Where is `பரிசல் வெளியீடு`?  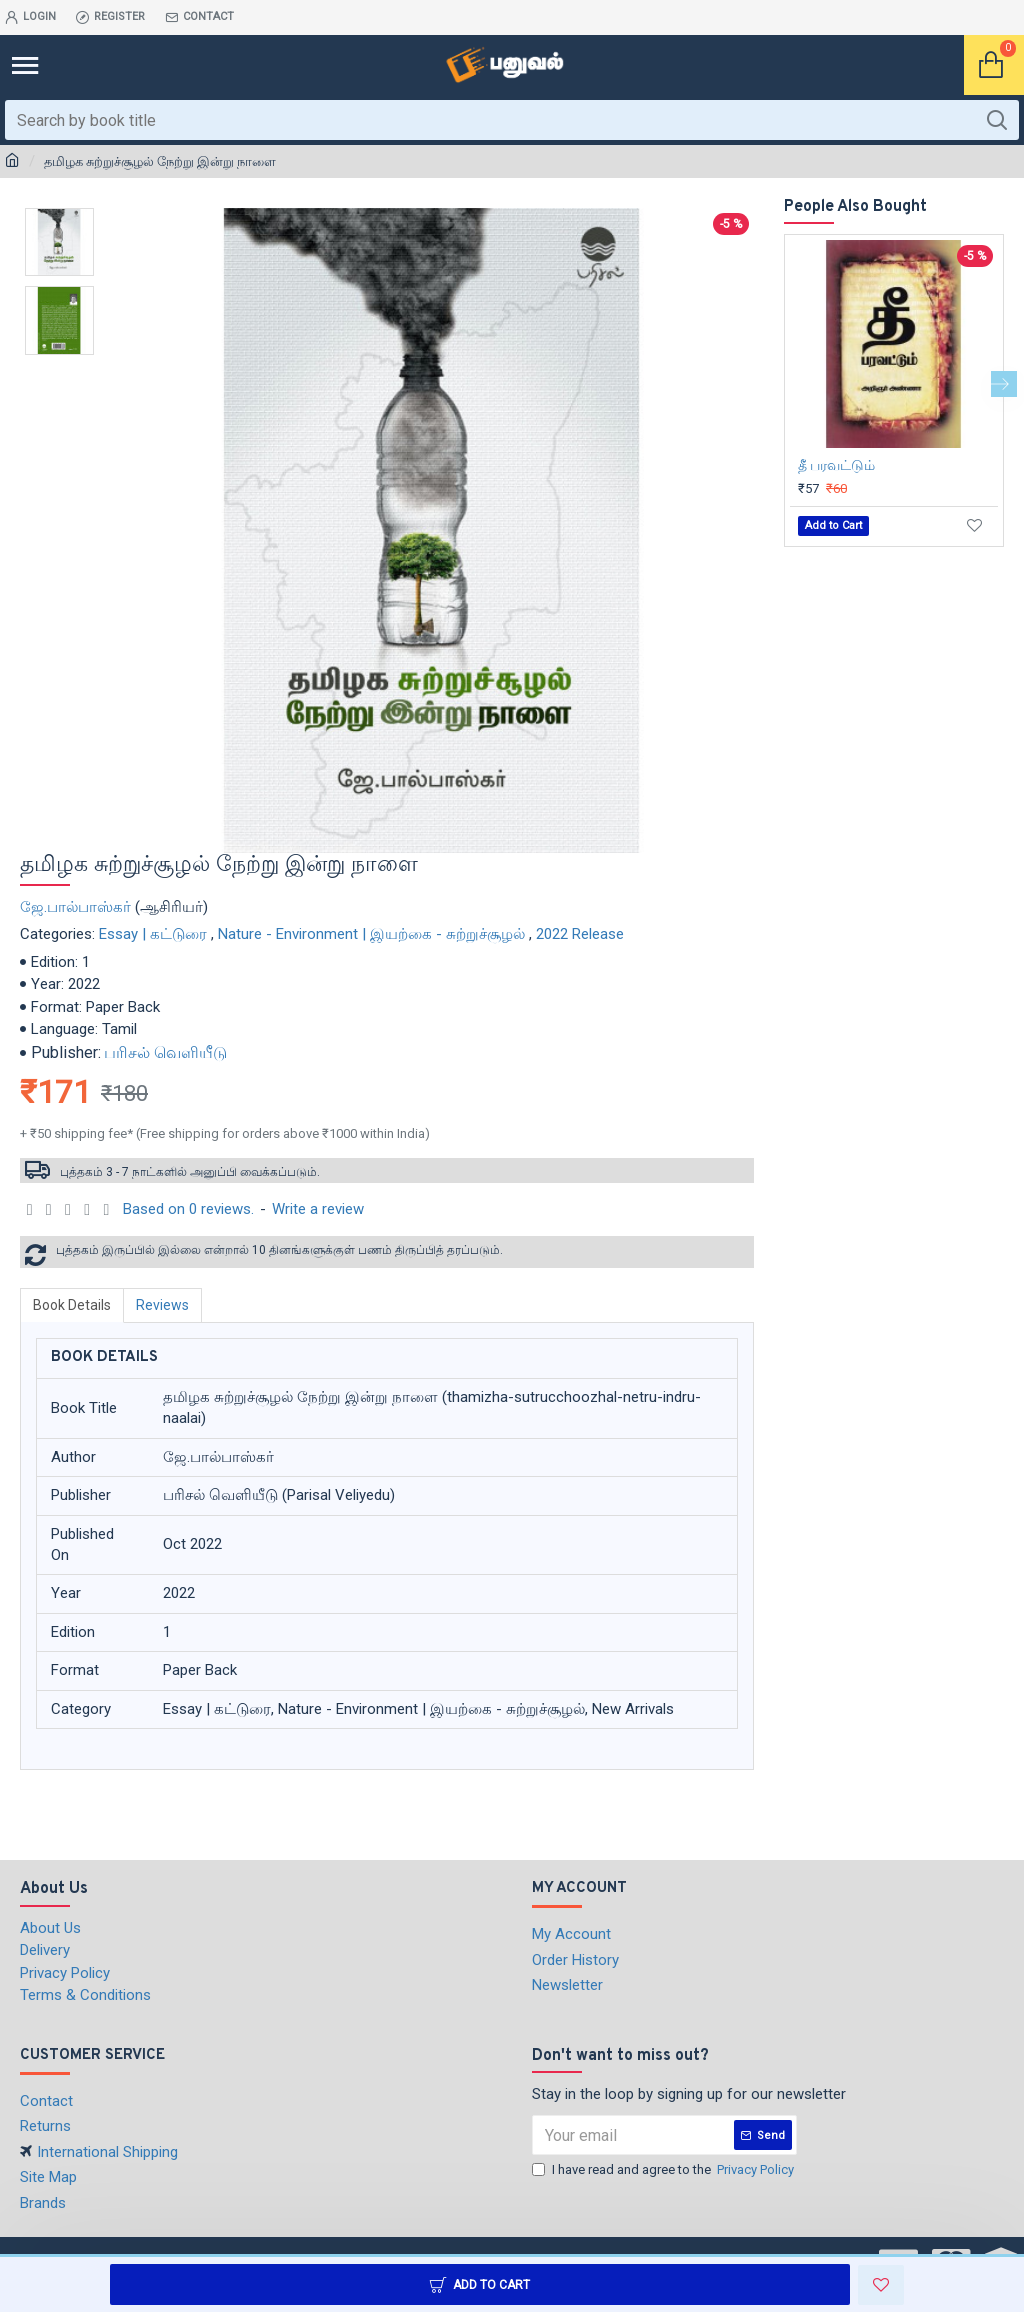 பரிசல் வெளியீடு is located at coordinates (165, 1052).